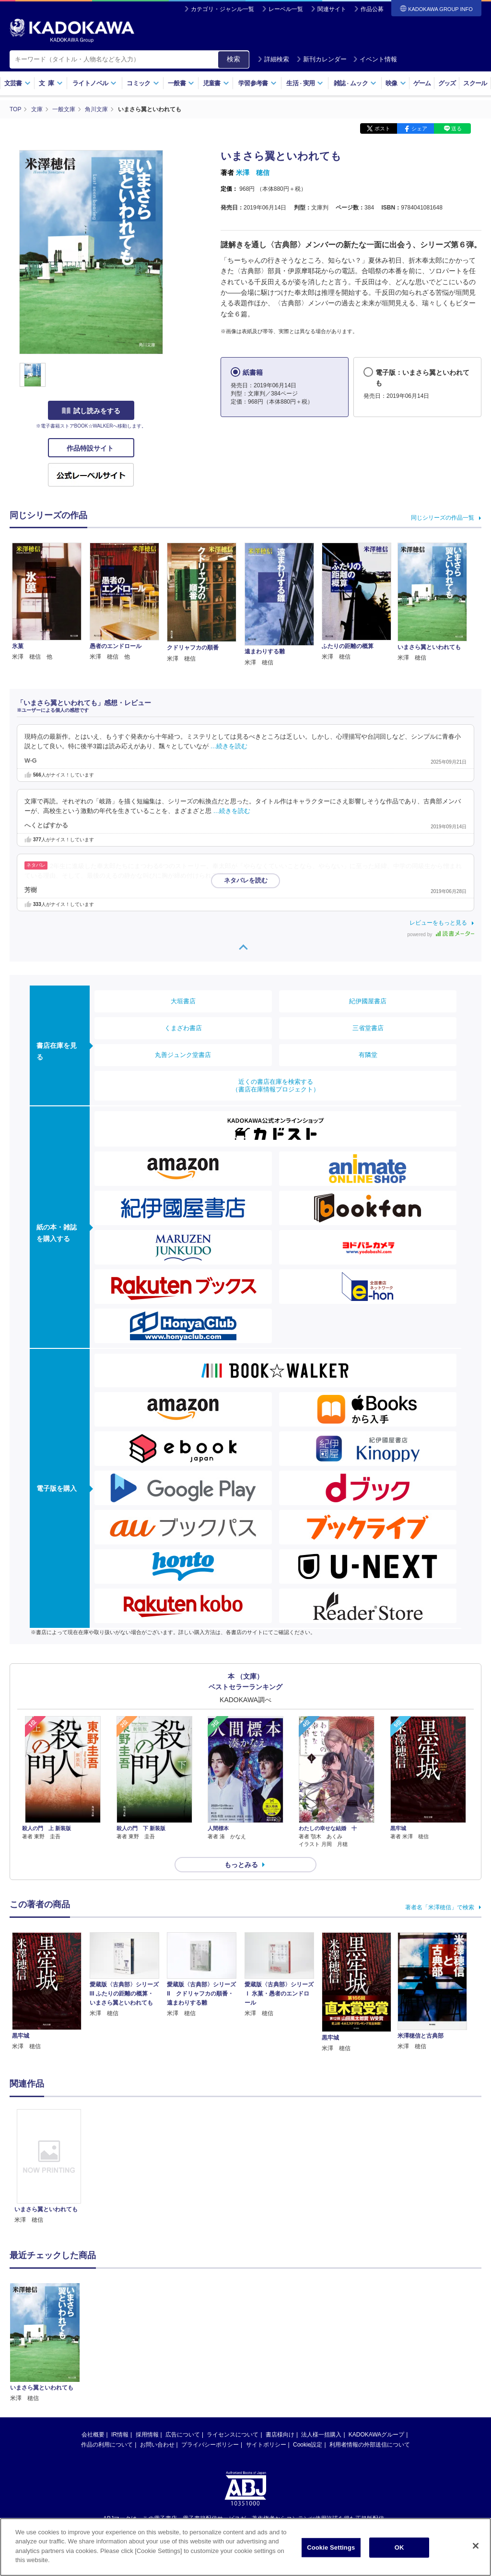  I want to click on ライトノベル, so click(94, 83).